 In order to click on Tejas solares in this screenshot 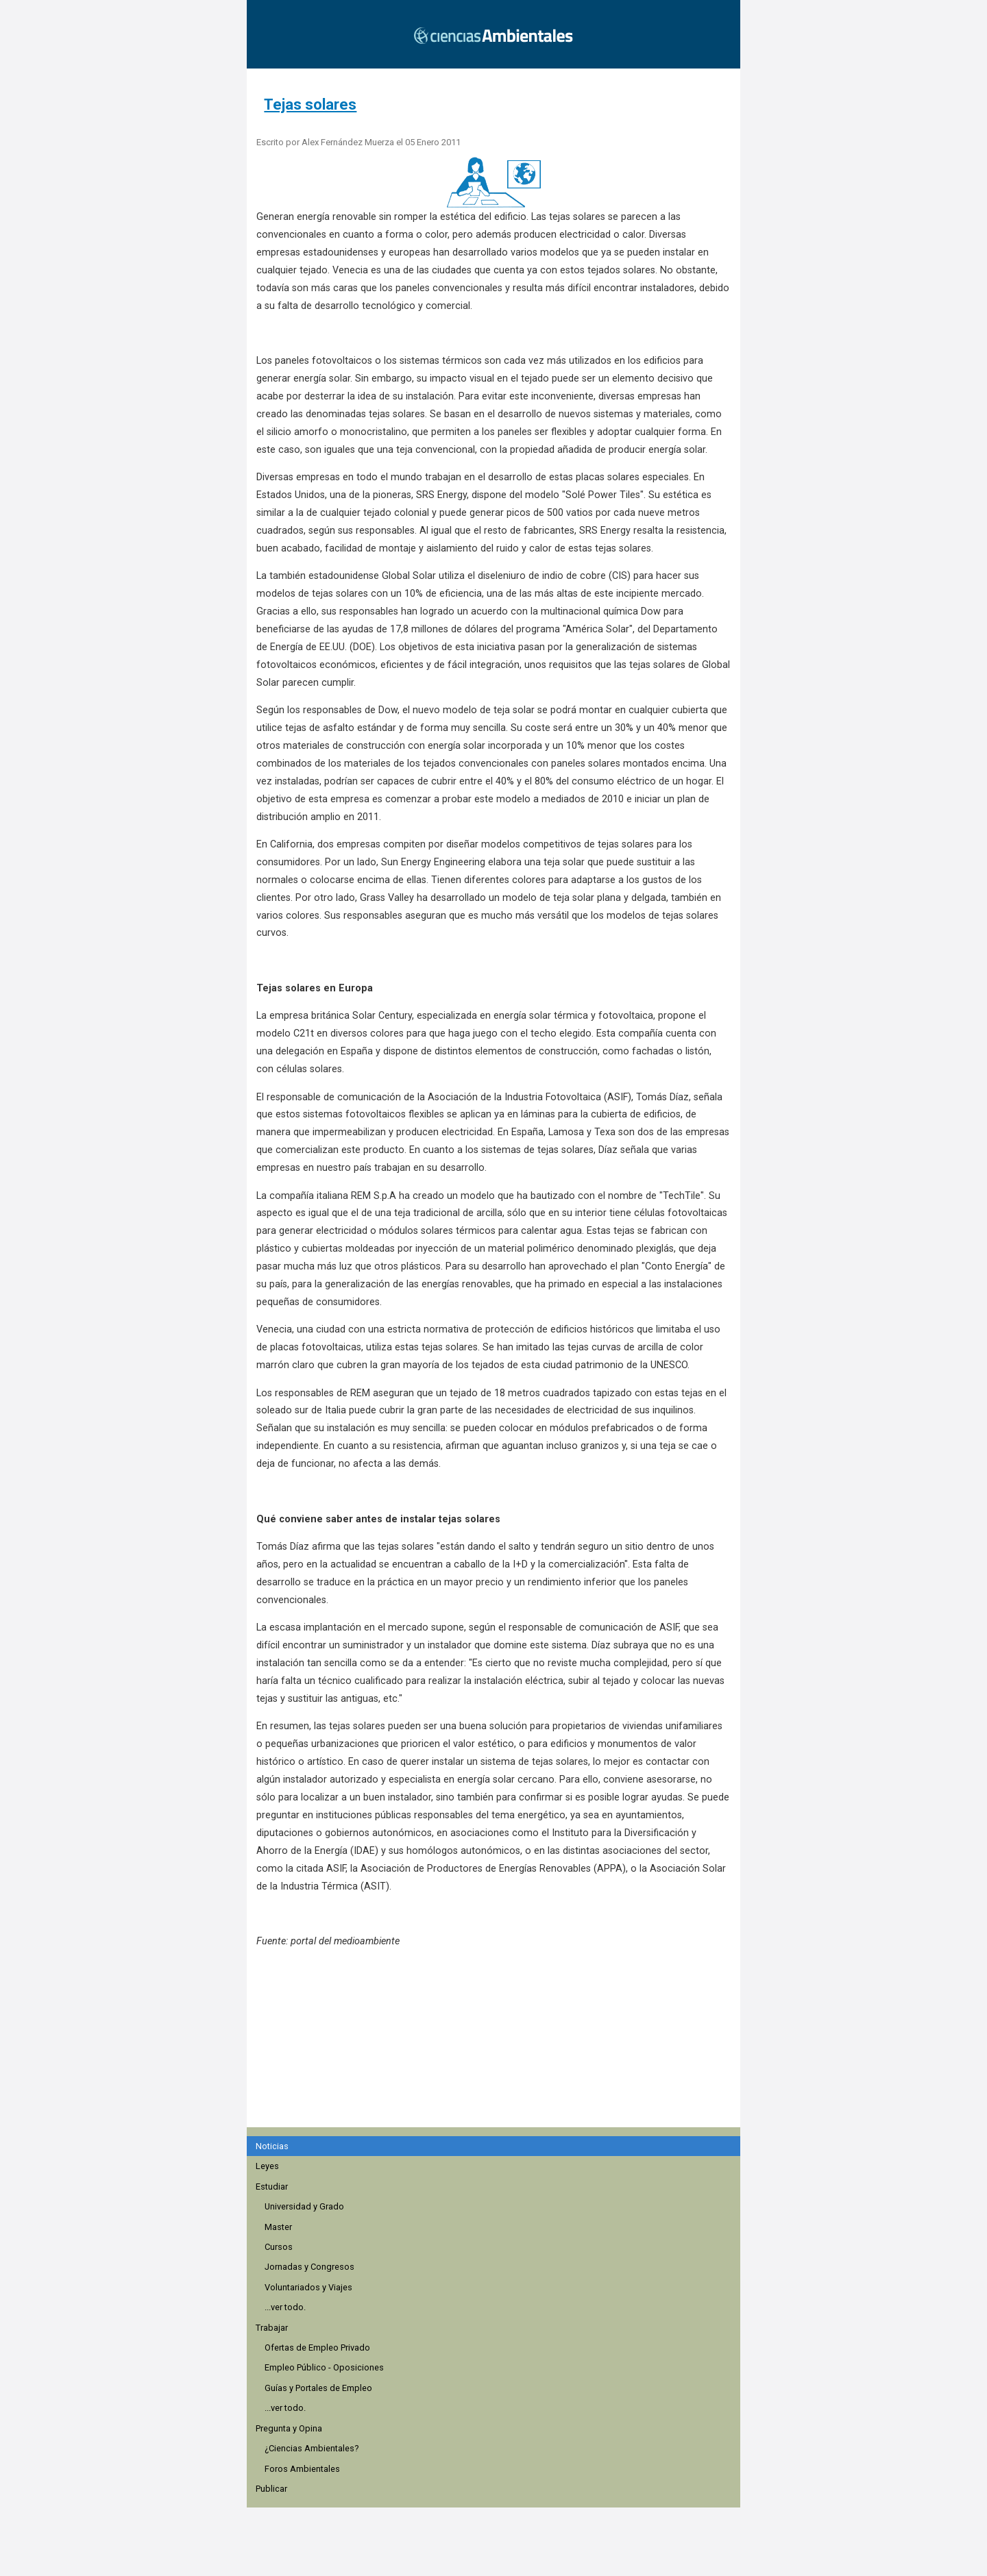, I will do `click(310, 104)`.